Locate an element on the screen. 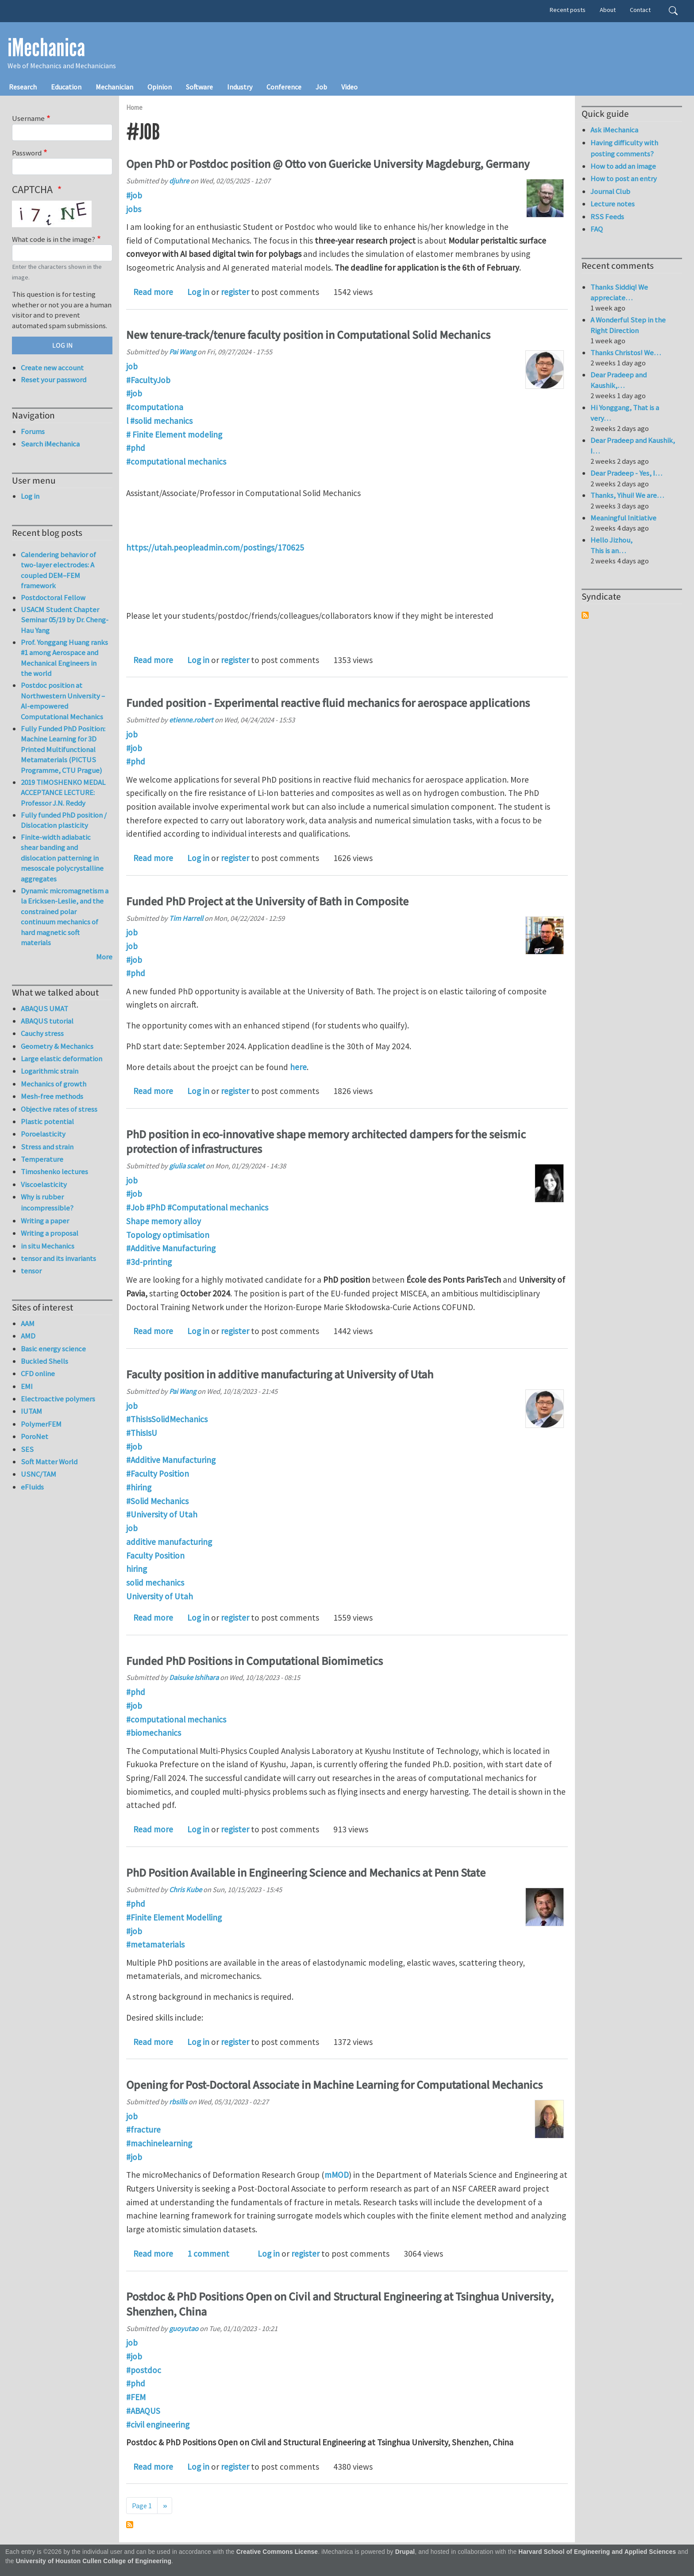 The height and width of the screenshot is (2576, 694). etienne.robert is located at coordinates (191, 719).